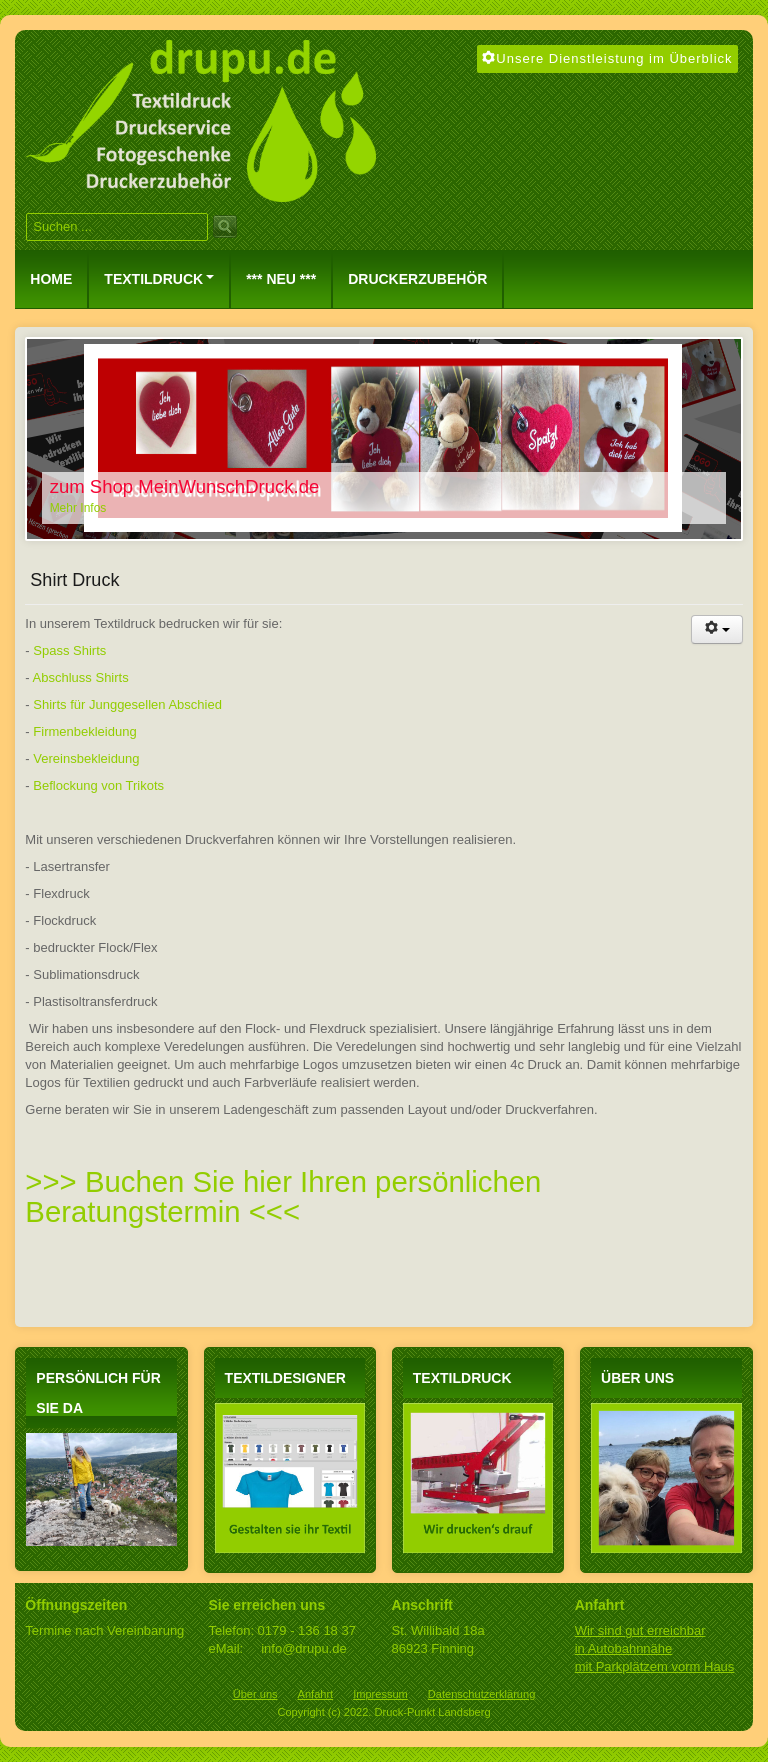 The height and width of the screenshot is (1762, 768). I want to click on Unsere Dienstleistung im Überblick, so click(607, 58).